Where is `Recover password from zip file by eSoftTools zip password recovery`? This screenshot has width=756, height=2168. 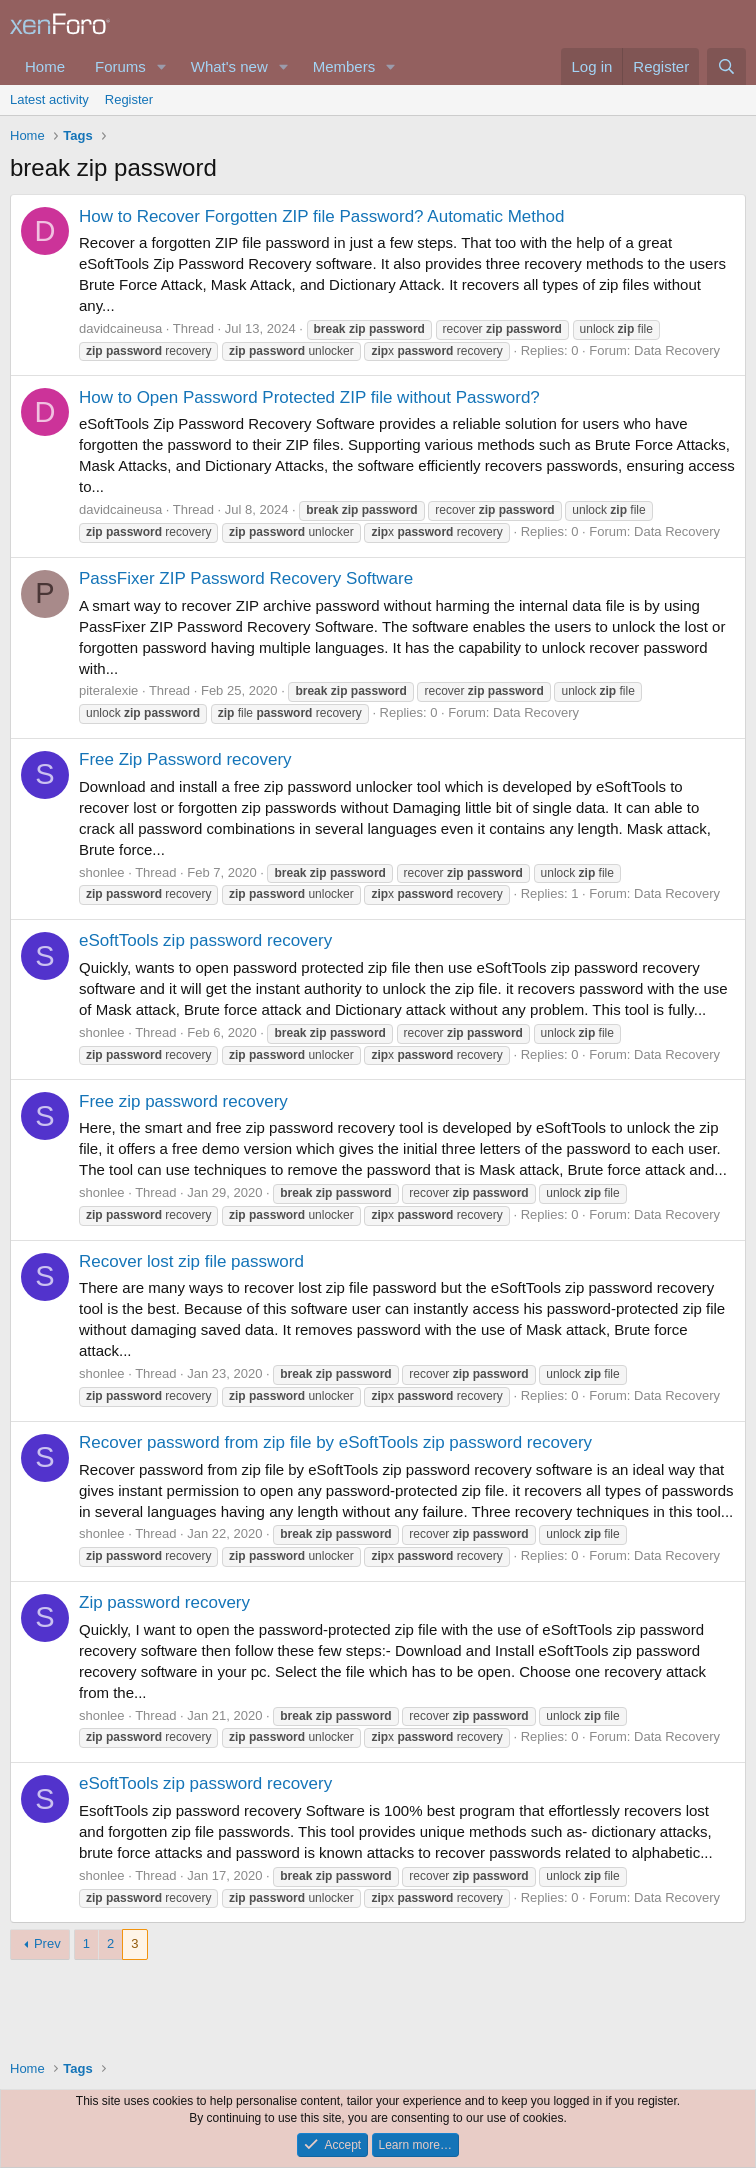
Recover password from zip file by eSoftTools zip password recovery is located at coordinates (335, 1442).